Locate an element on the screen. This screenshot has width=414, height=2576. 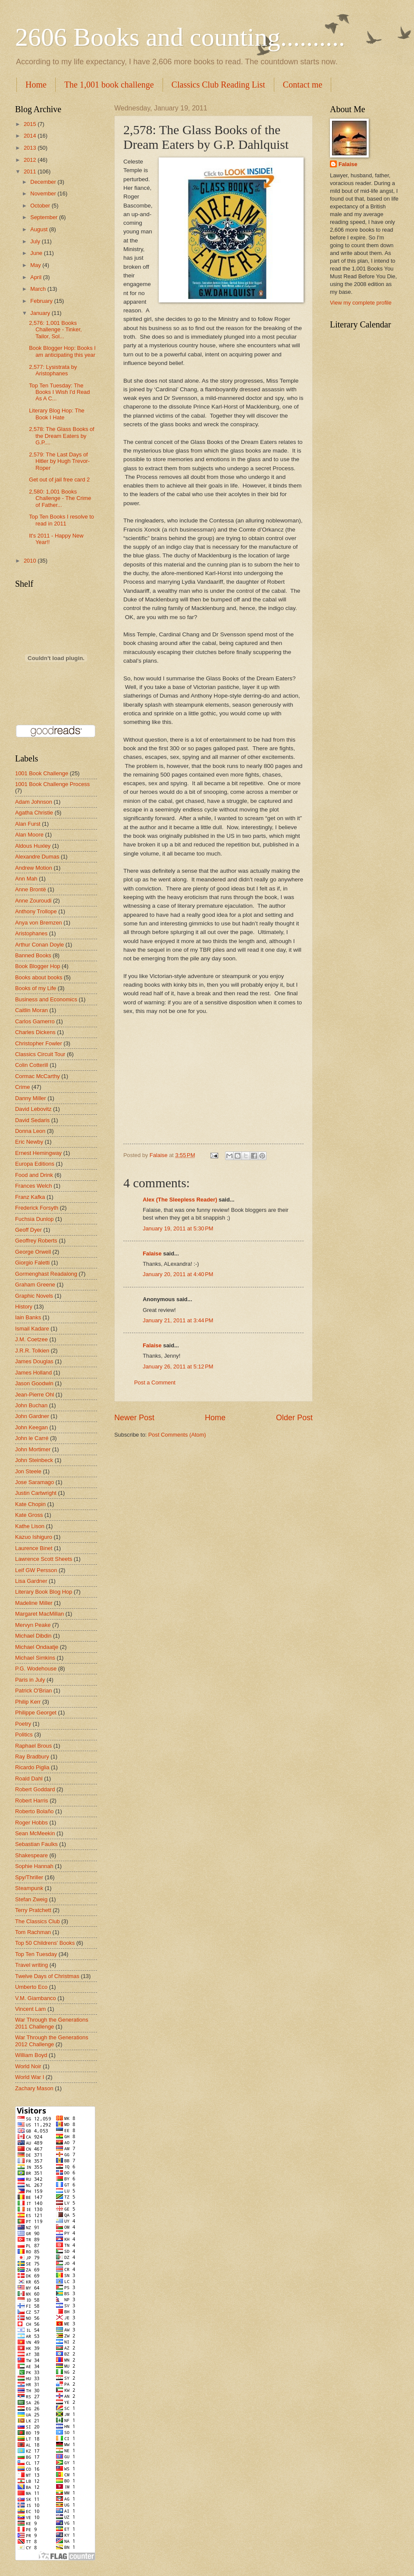
Roald Dahl is located at coordinates (29, 1778).